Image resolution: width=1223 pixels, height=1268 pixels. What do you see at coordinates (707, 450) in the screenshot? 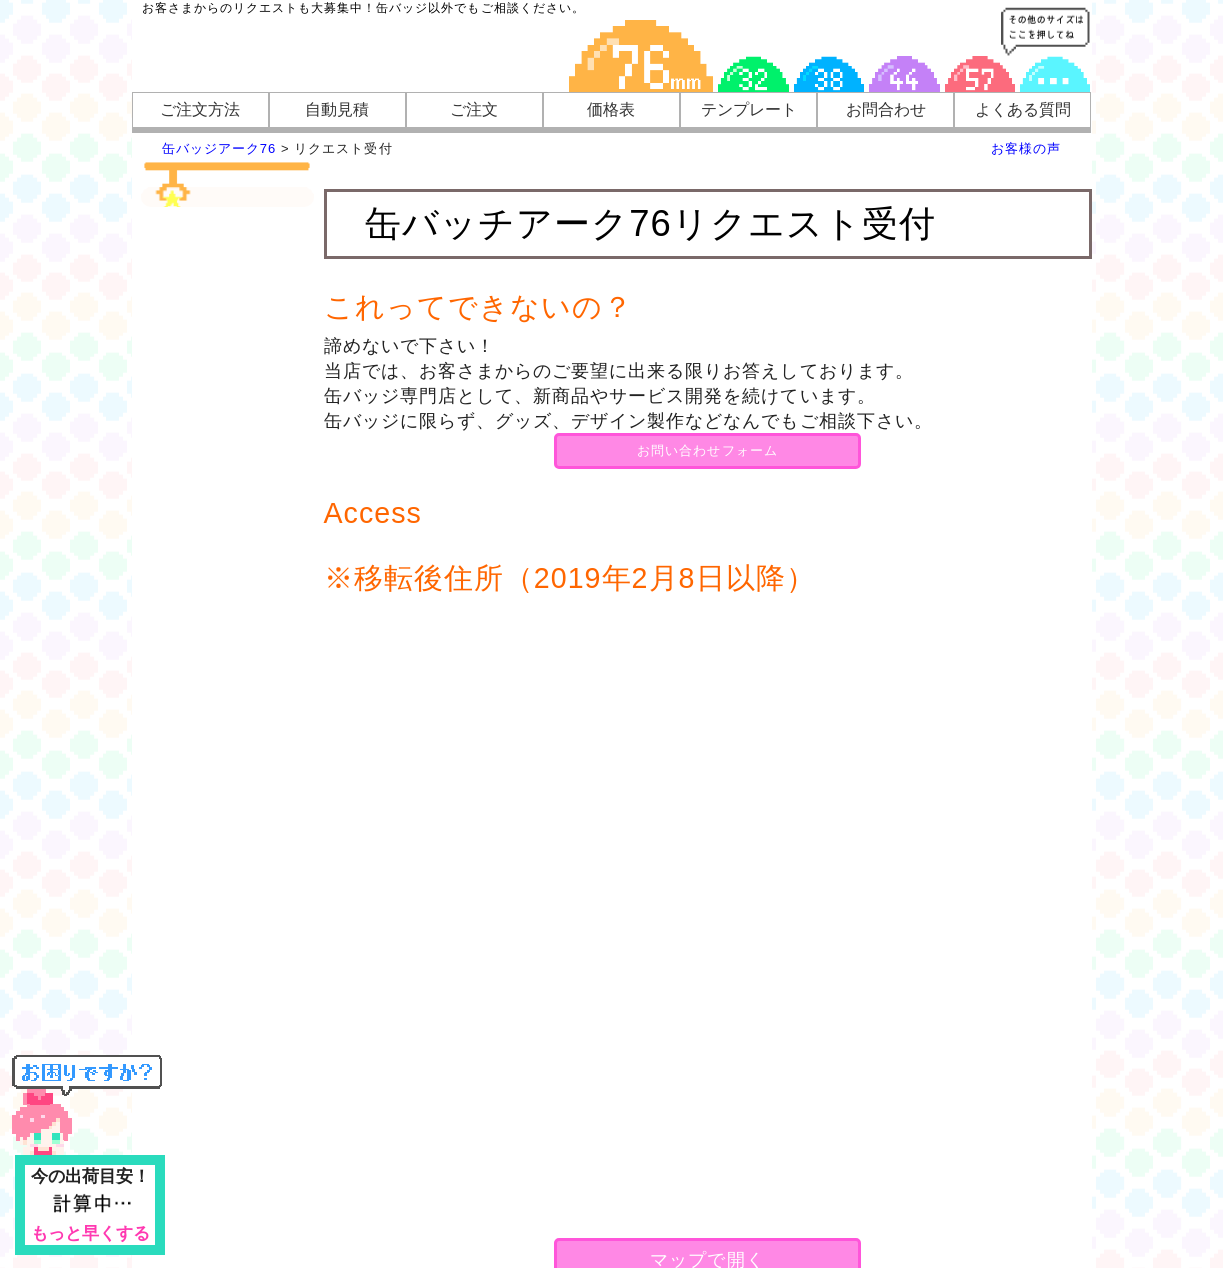
I see `お問い合わせフォーム` at bounding box center [707, 450].